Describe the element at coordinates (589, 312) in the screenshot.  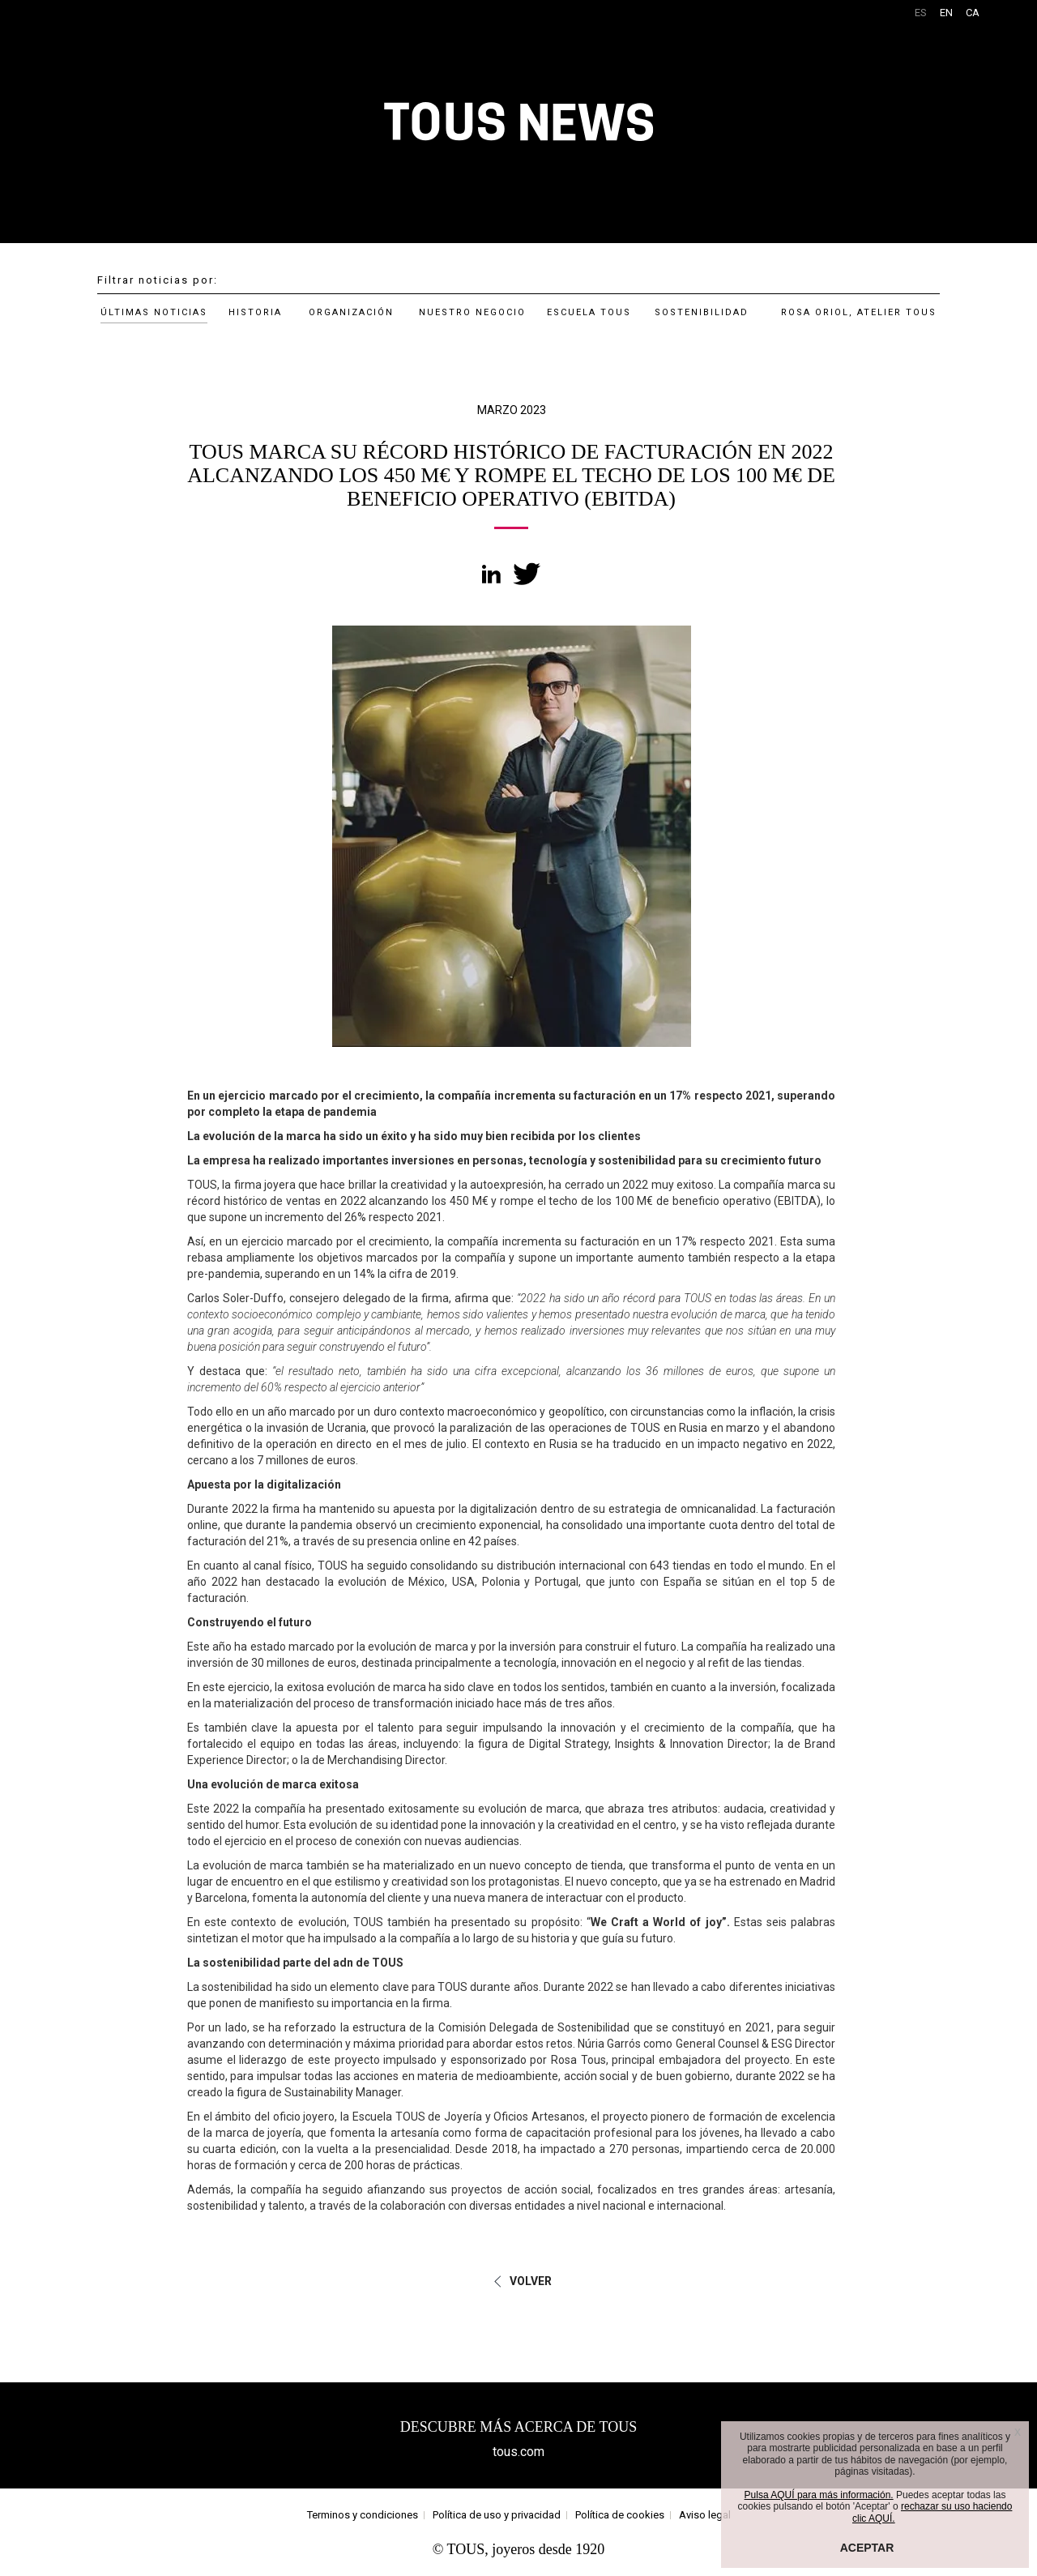
I see `ESCUELA TOUS` at that location.